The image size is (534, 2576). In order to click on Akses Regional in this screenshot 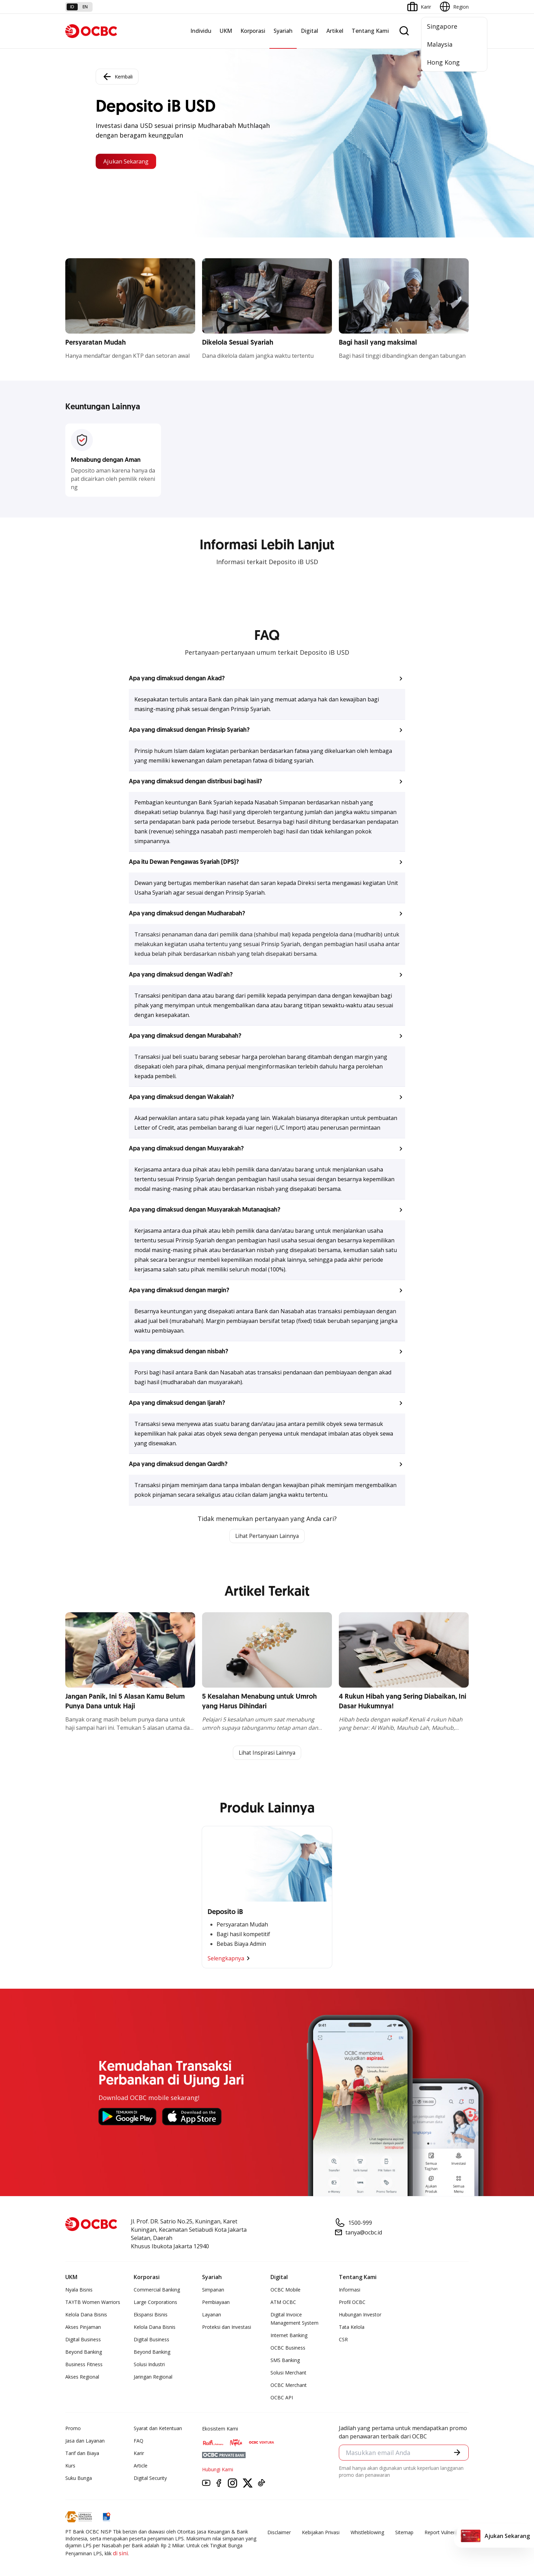, I will do `click(82, 2377)`.